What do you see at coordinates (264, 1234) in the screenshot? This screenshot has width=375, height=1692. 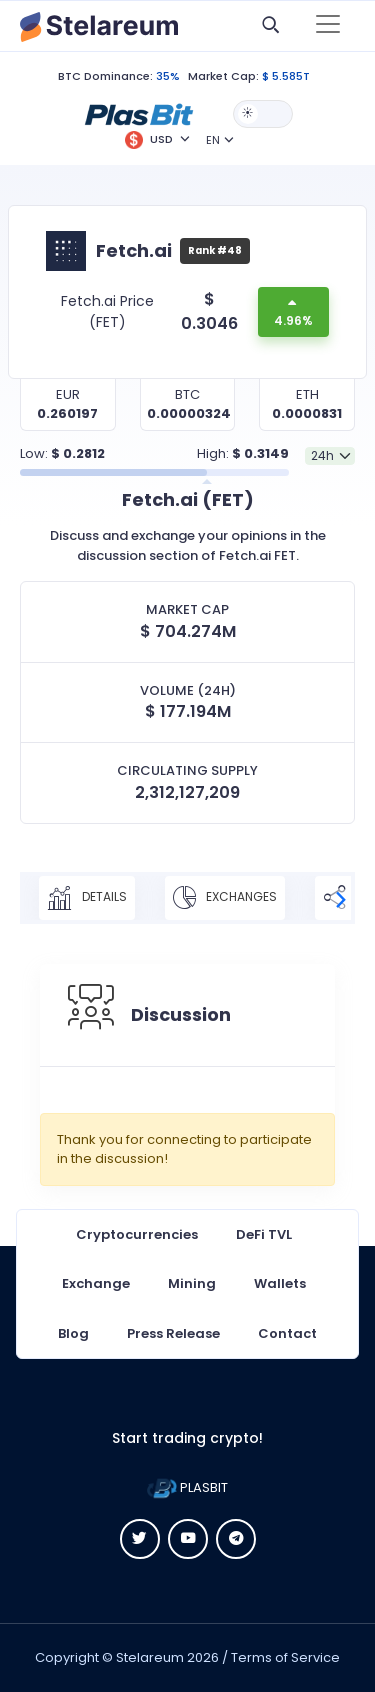 I see `DeFi TVL` at bounding box center [264, 1234].